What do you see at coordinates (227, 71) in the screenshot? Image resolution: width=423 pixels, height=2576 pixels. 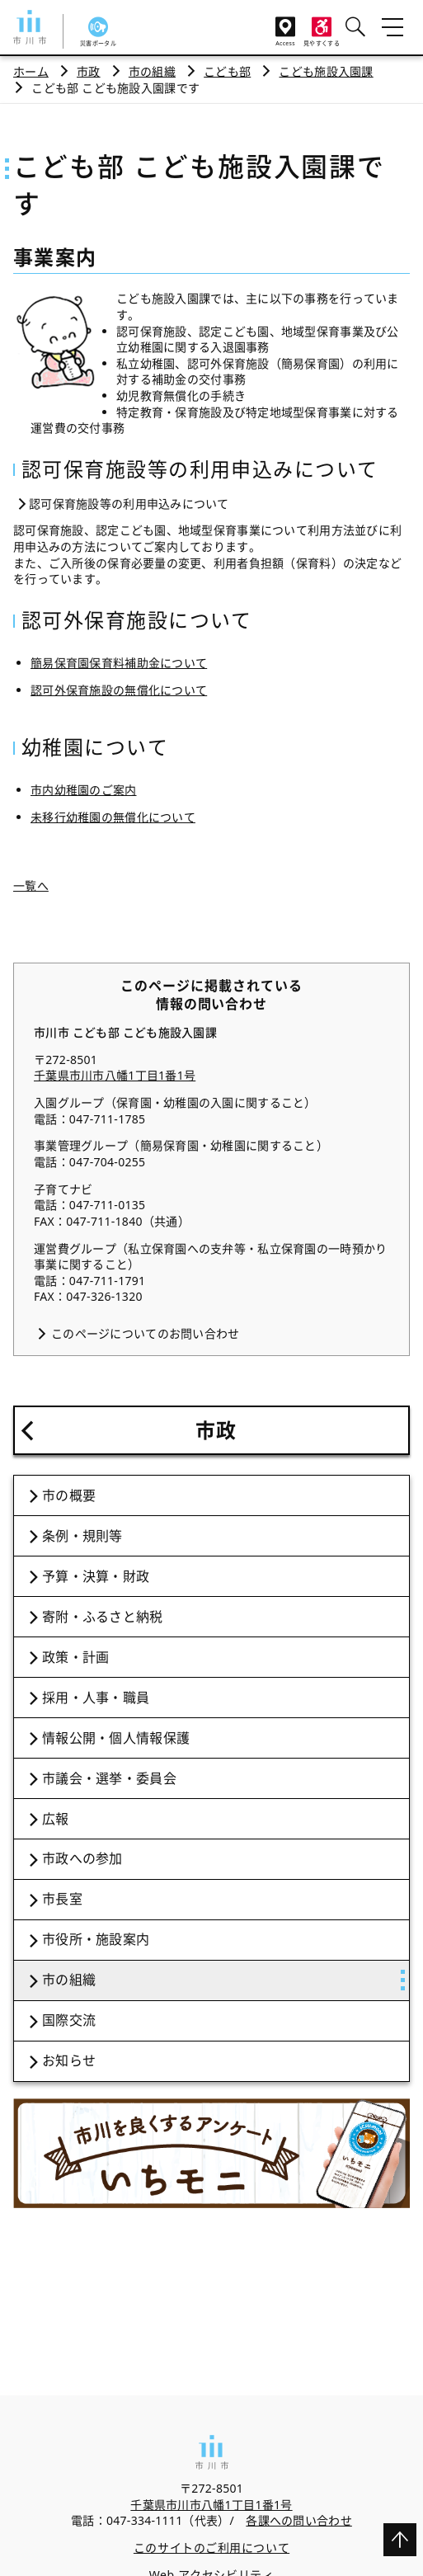 I see `こども部` at bounding box center [227, 71].